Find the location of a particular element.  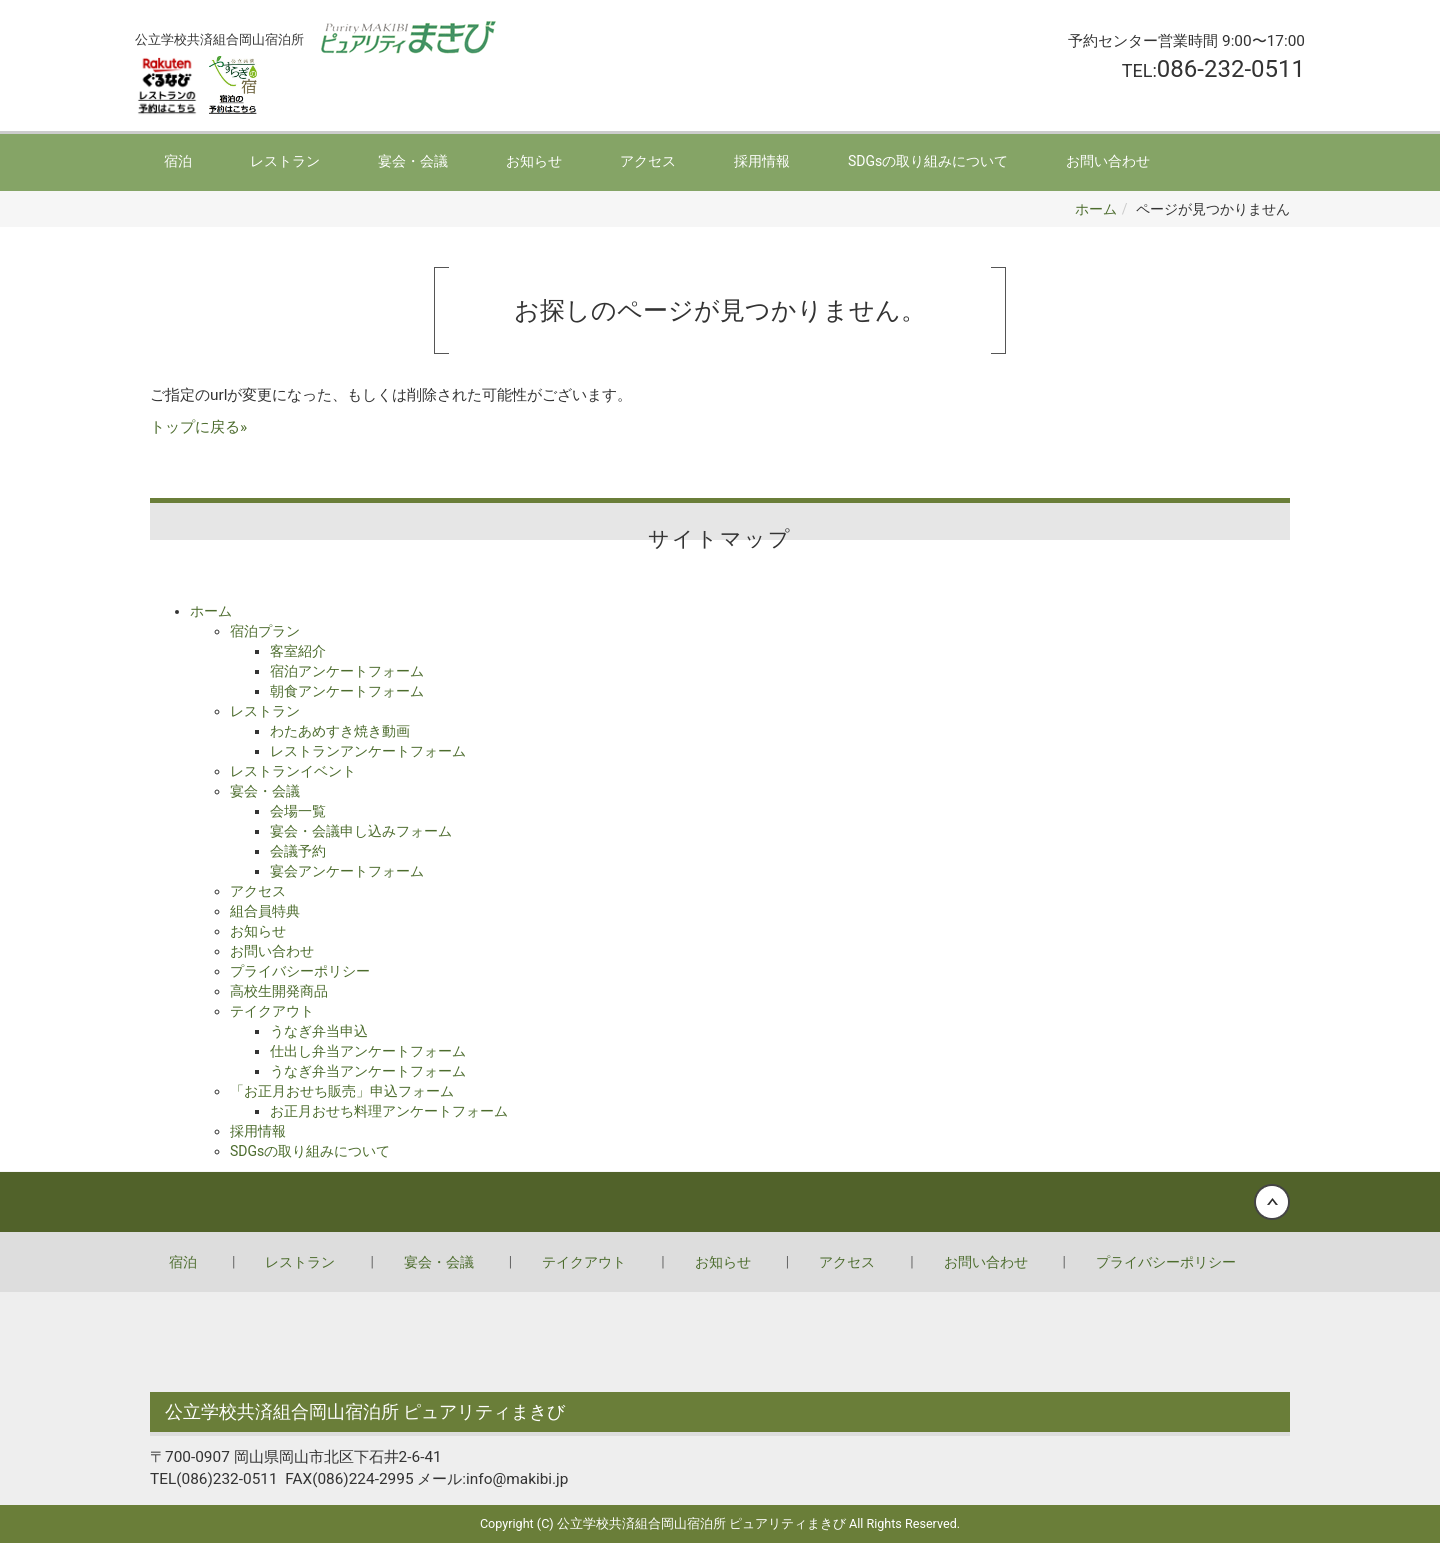

トップに戻る» is located at coordinates (198, 427).